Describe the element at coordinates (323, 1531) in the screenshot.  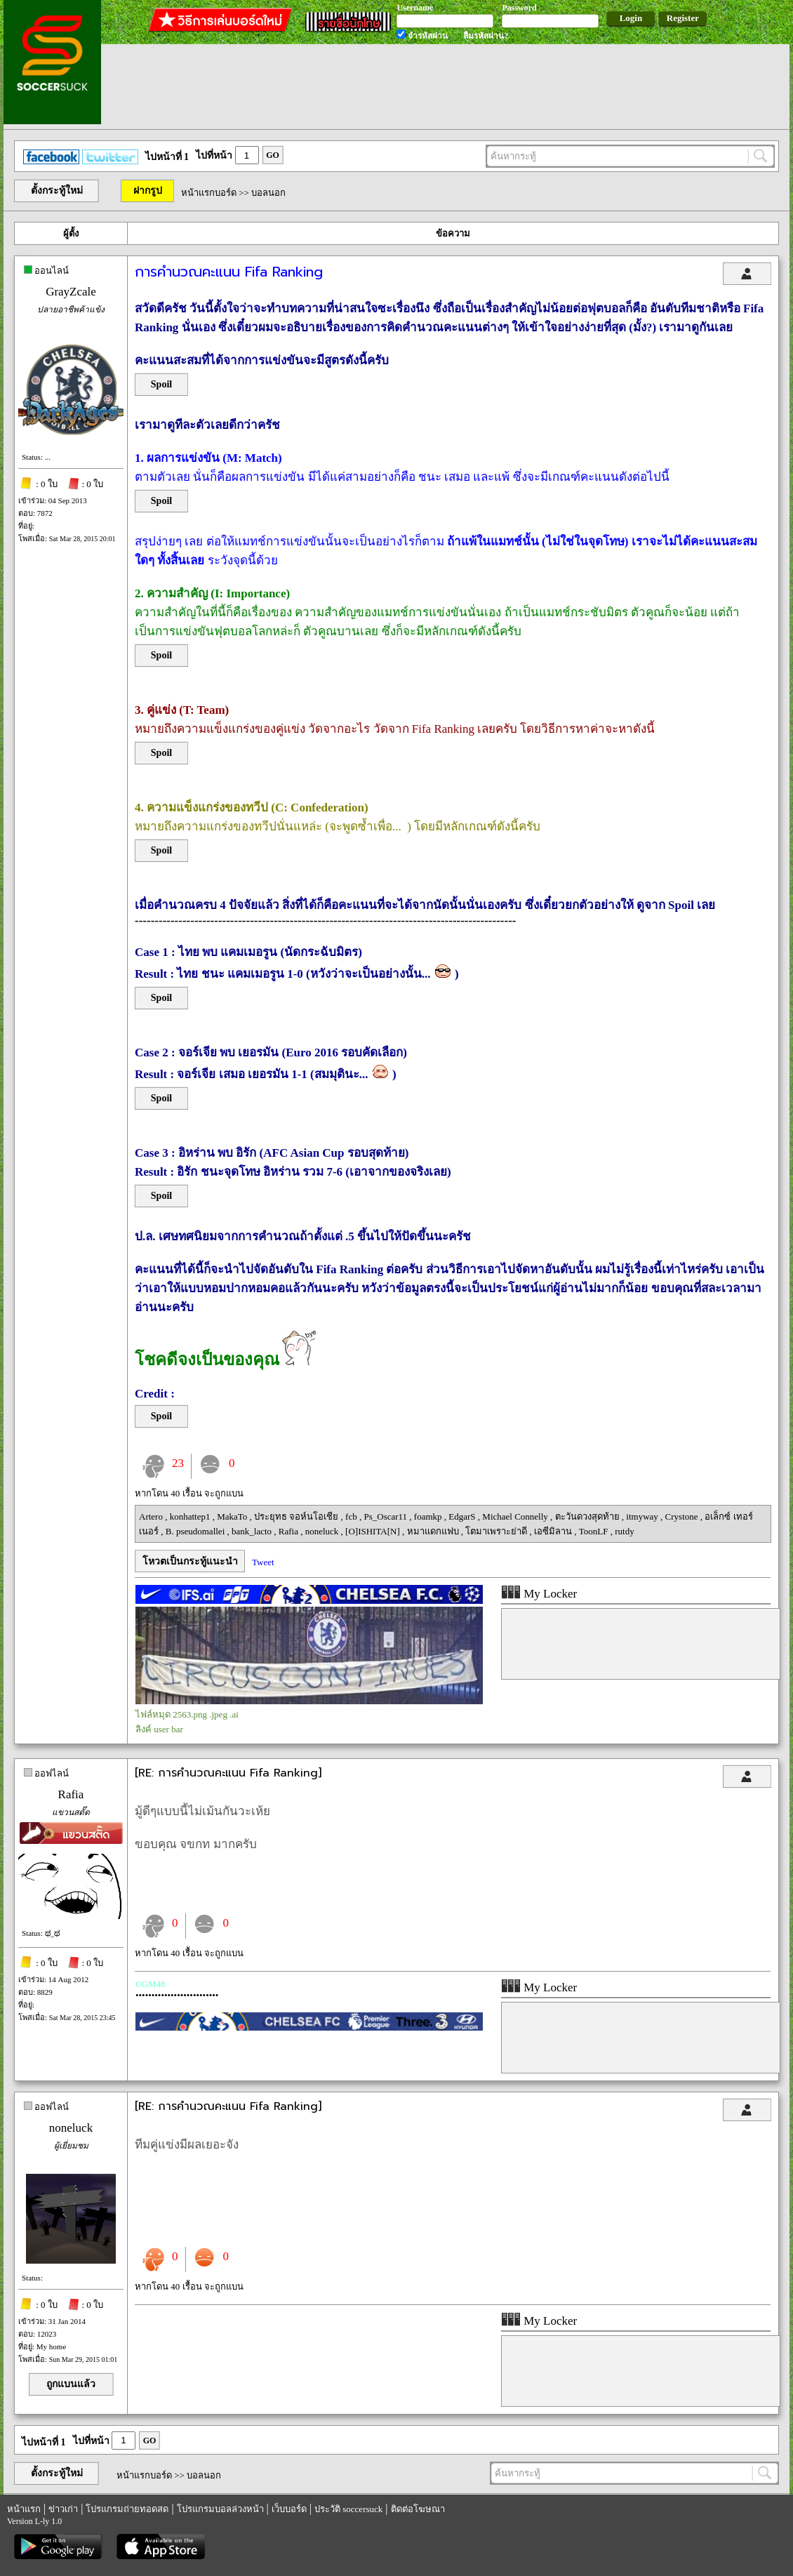
I see `noneluck` at that location.